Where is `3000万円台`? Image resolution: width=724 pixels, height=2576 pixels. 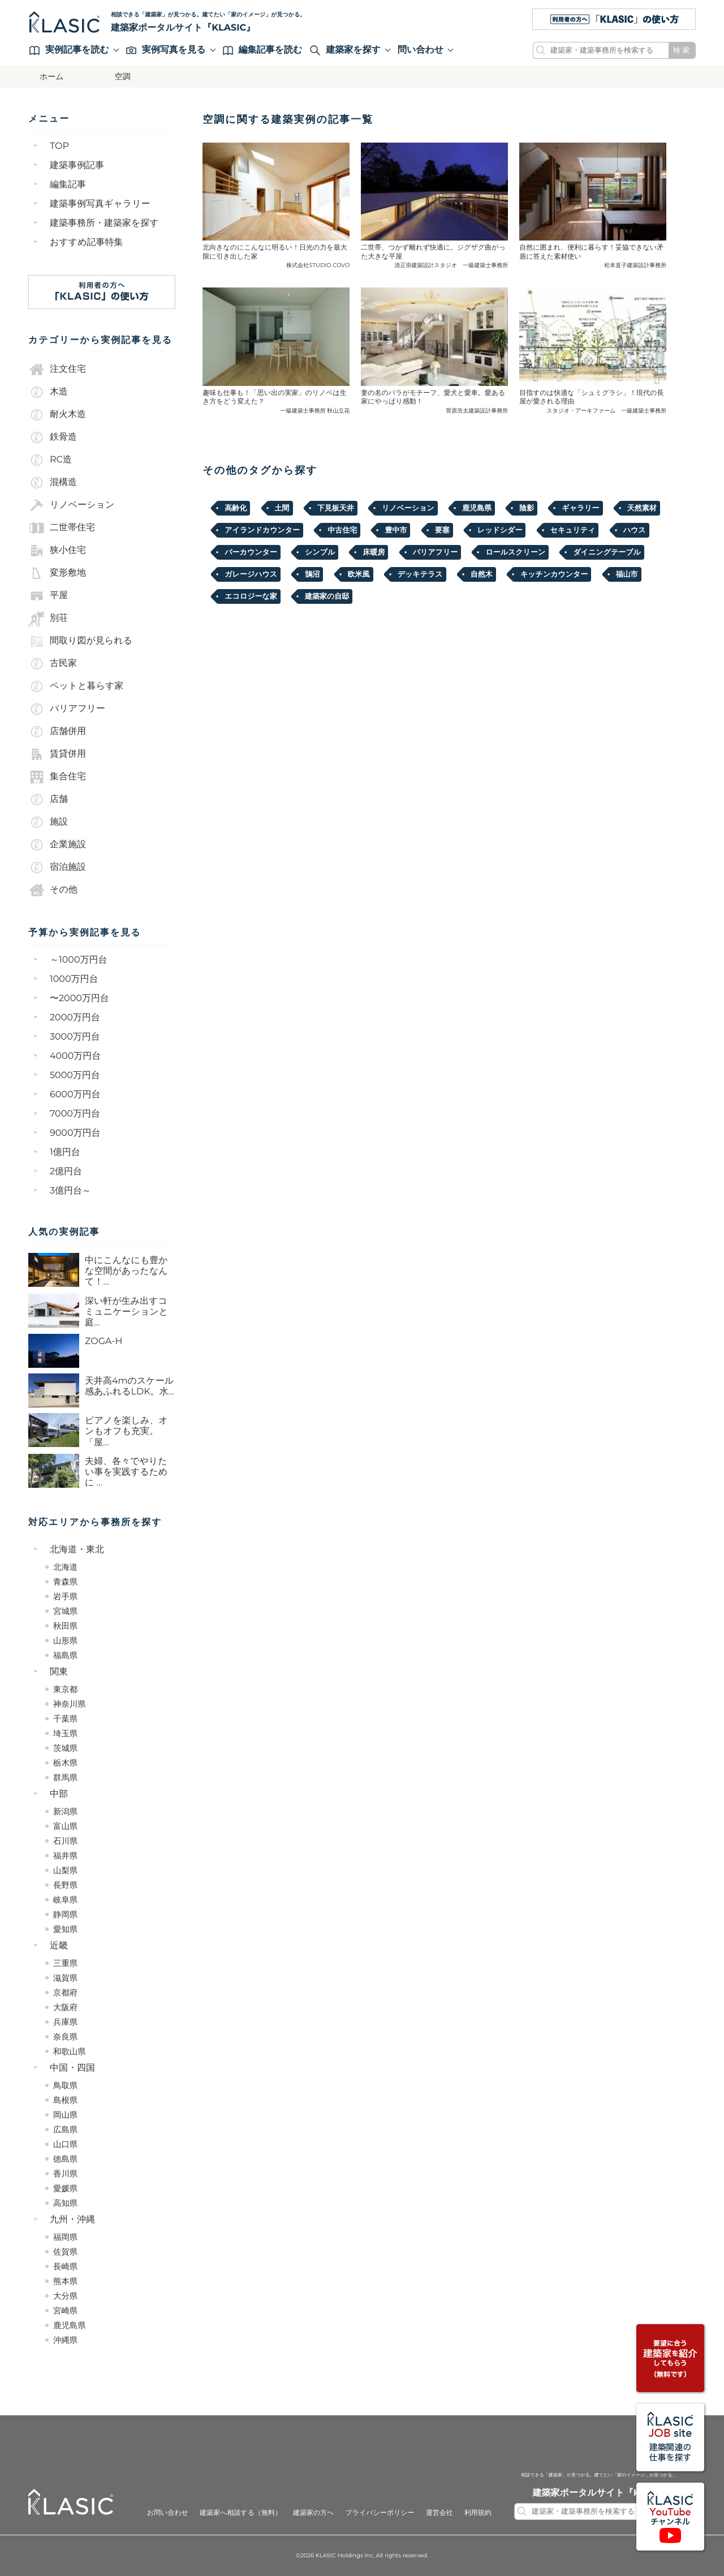
3000万円台 is located at coordinates (75, 1037).